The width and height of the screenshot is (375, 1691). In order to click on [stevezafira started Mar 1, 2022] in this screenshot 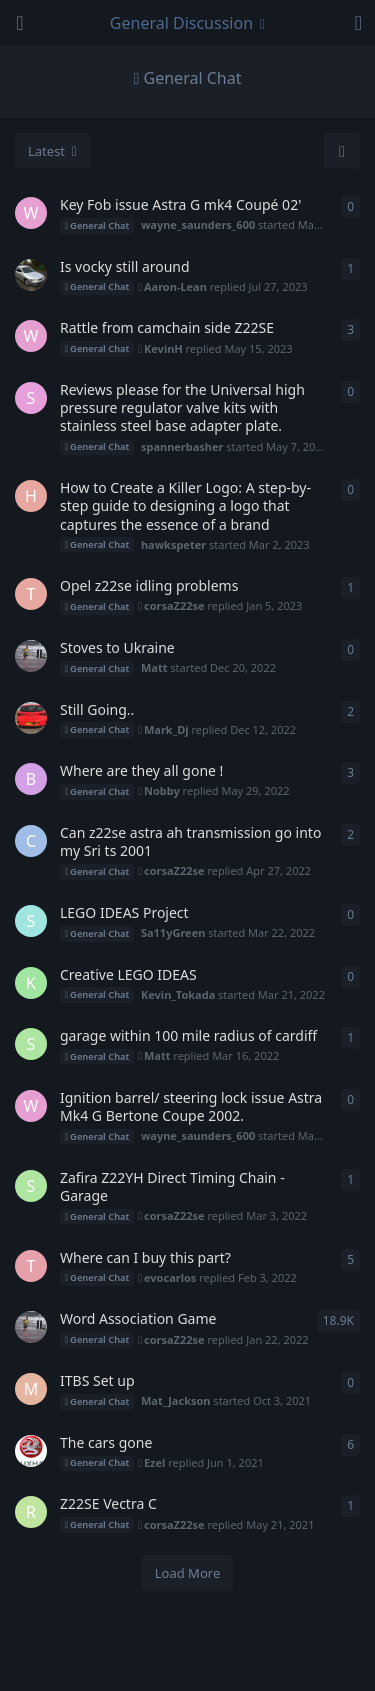, I will do `click(31, 1186)`.